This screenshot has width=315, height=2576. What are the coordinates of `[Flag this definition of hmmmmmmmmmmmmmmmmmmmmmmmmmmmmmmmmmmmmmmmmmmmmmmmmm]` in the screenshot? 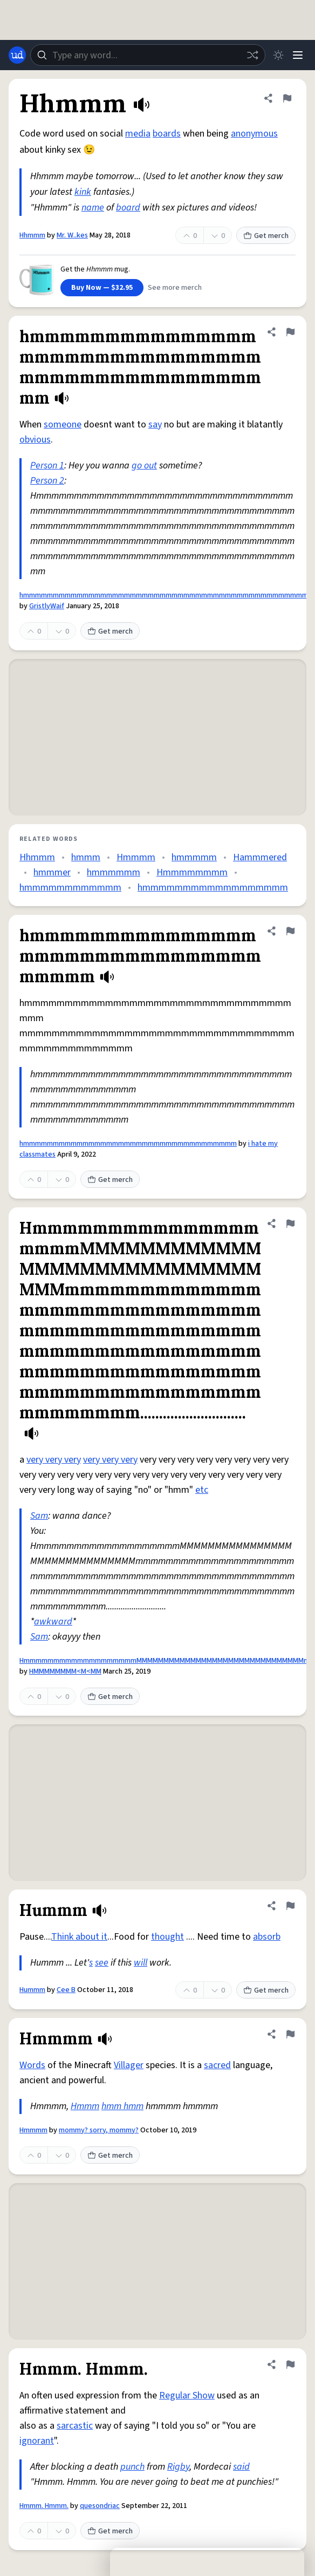 It's located at (290, 332).